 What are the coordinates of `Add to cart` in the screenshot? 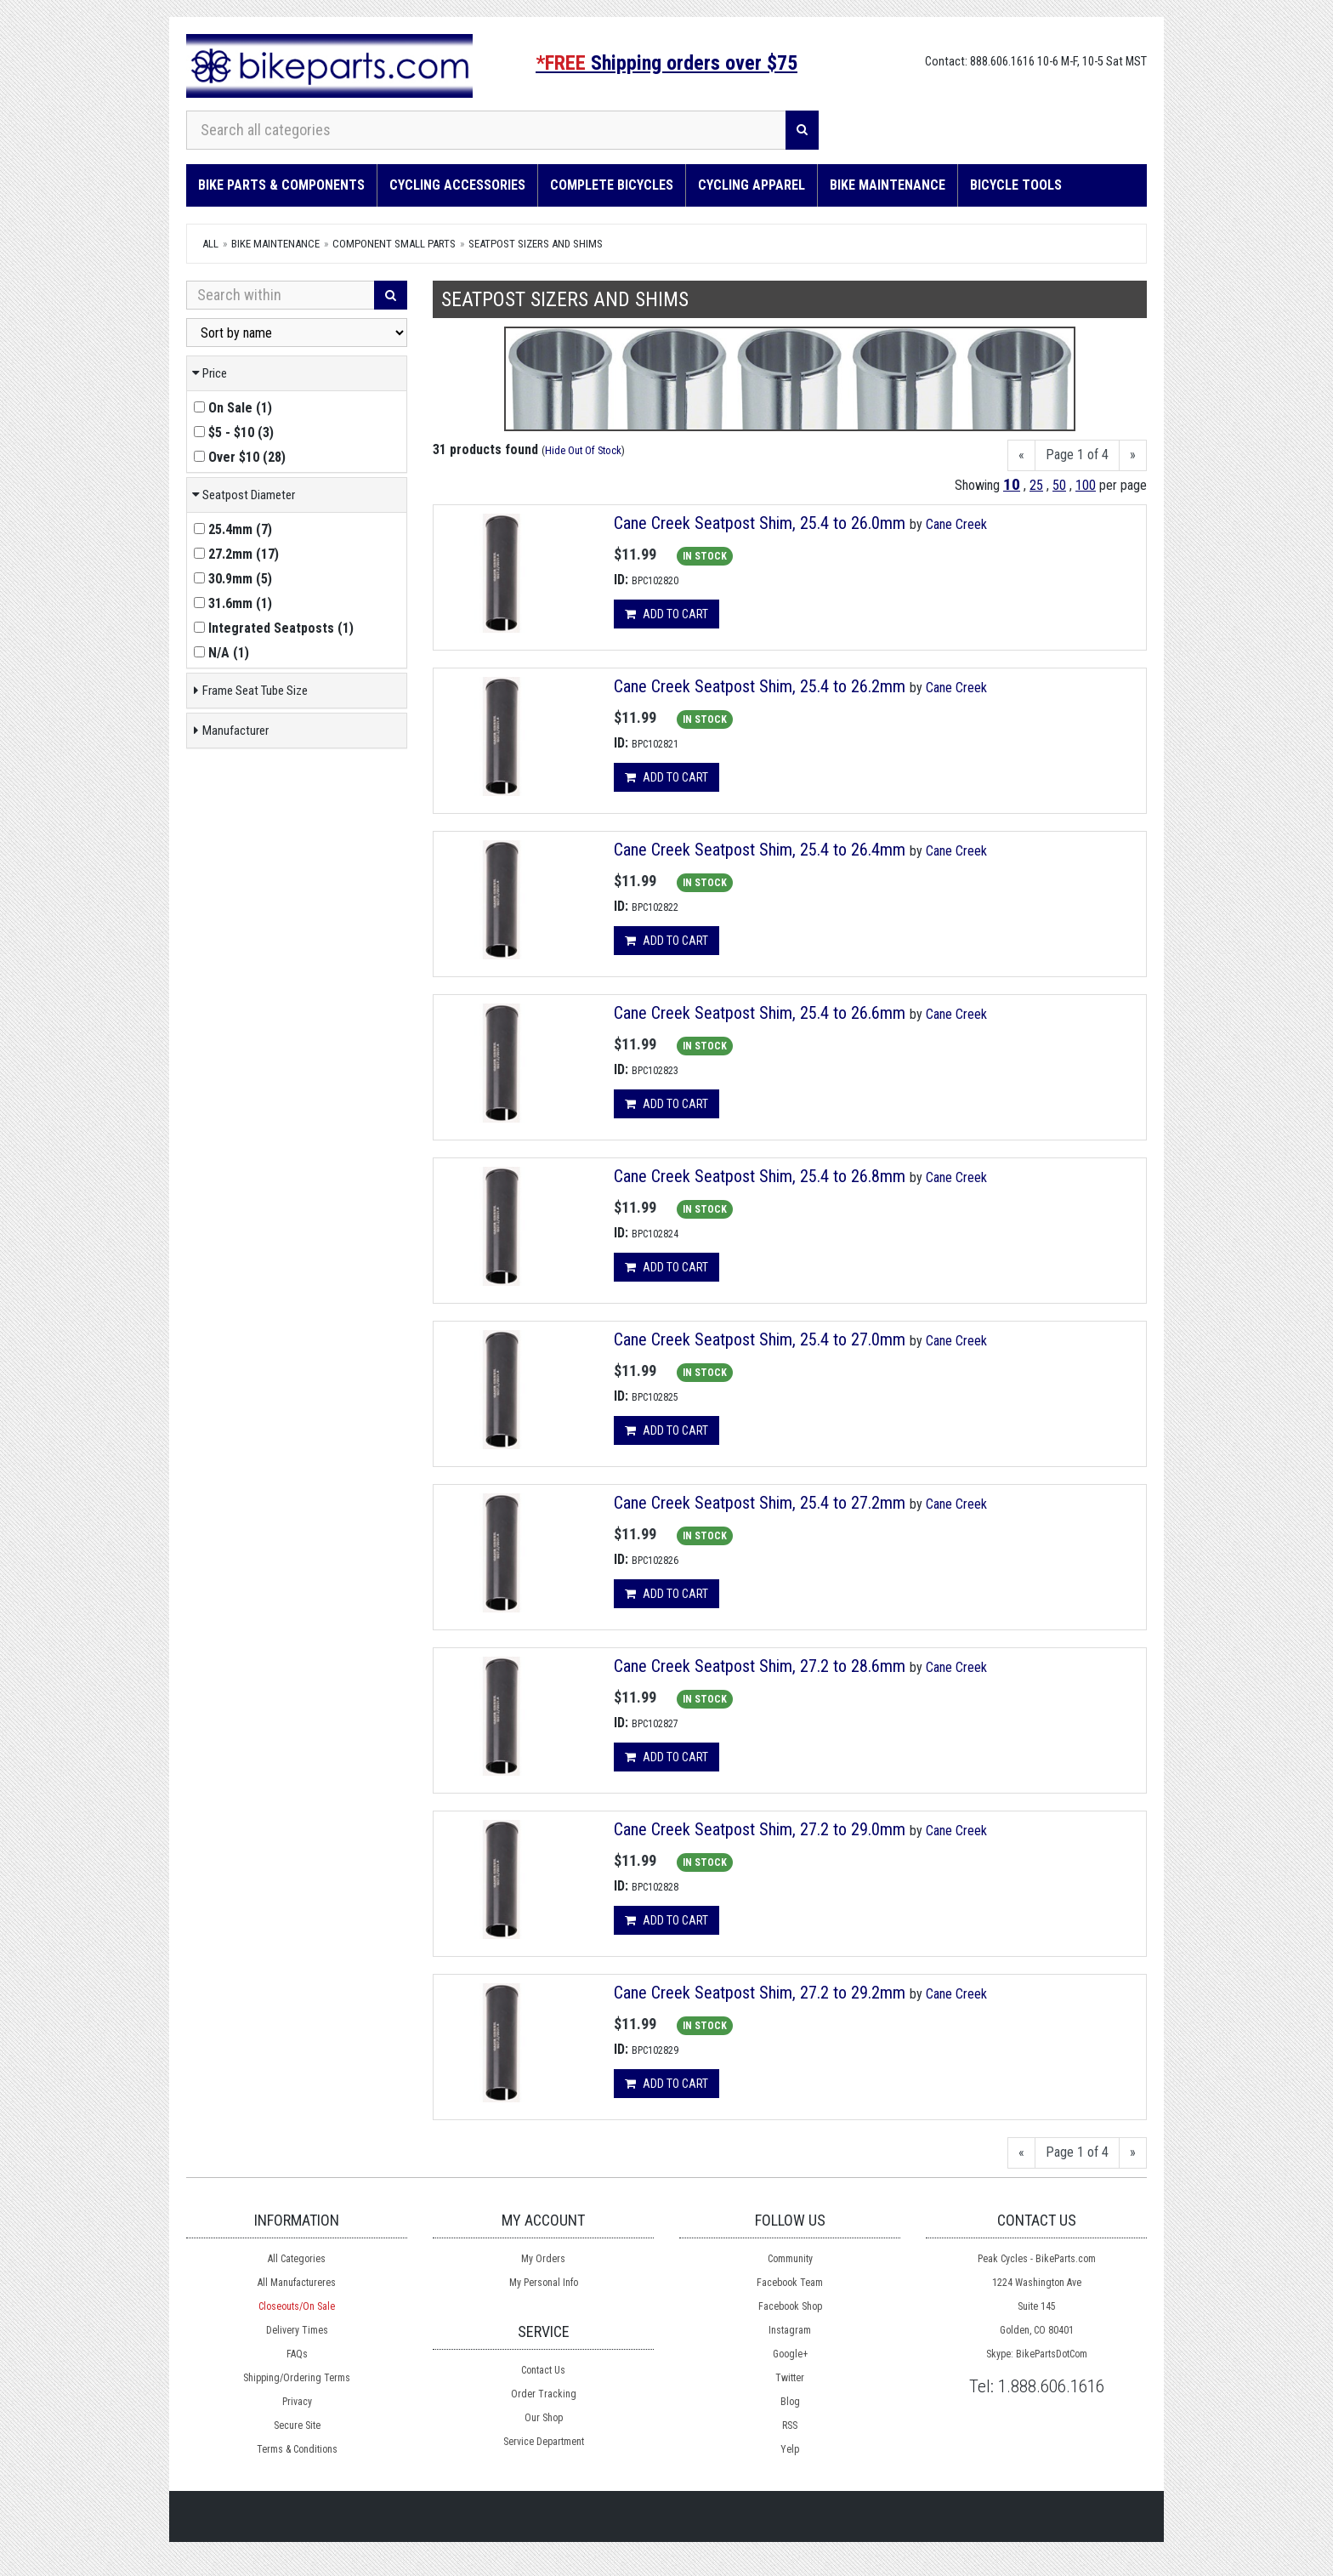 It's located at (666, 614).